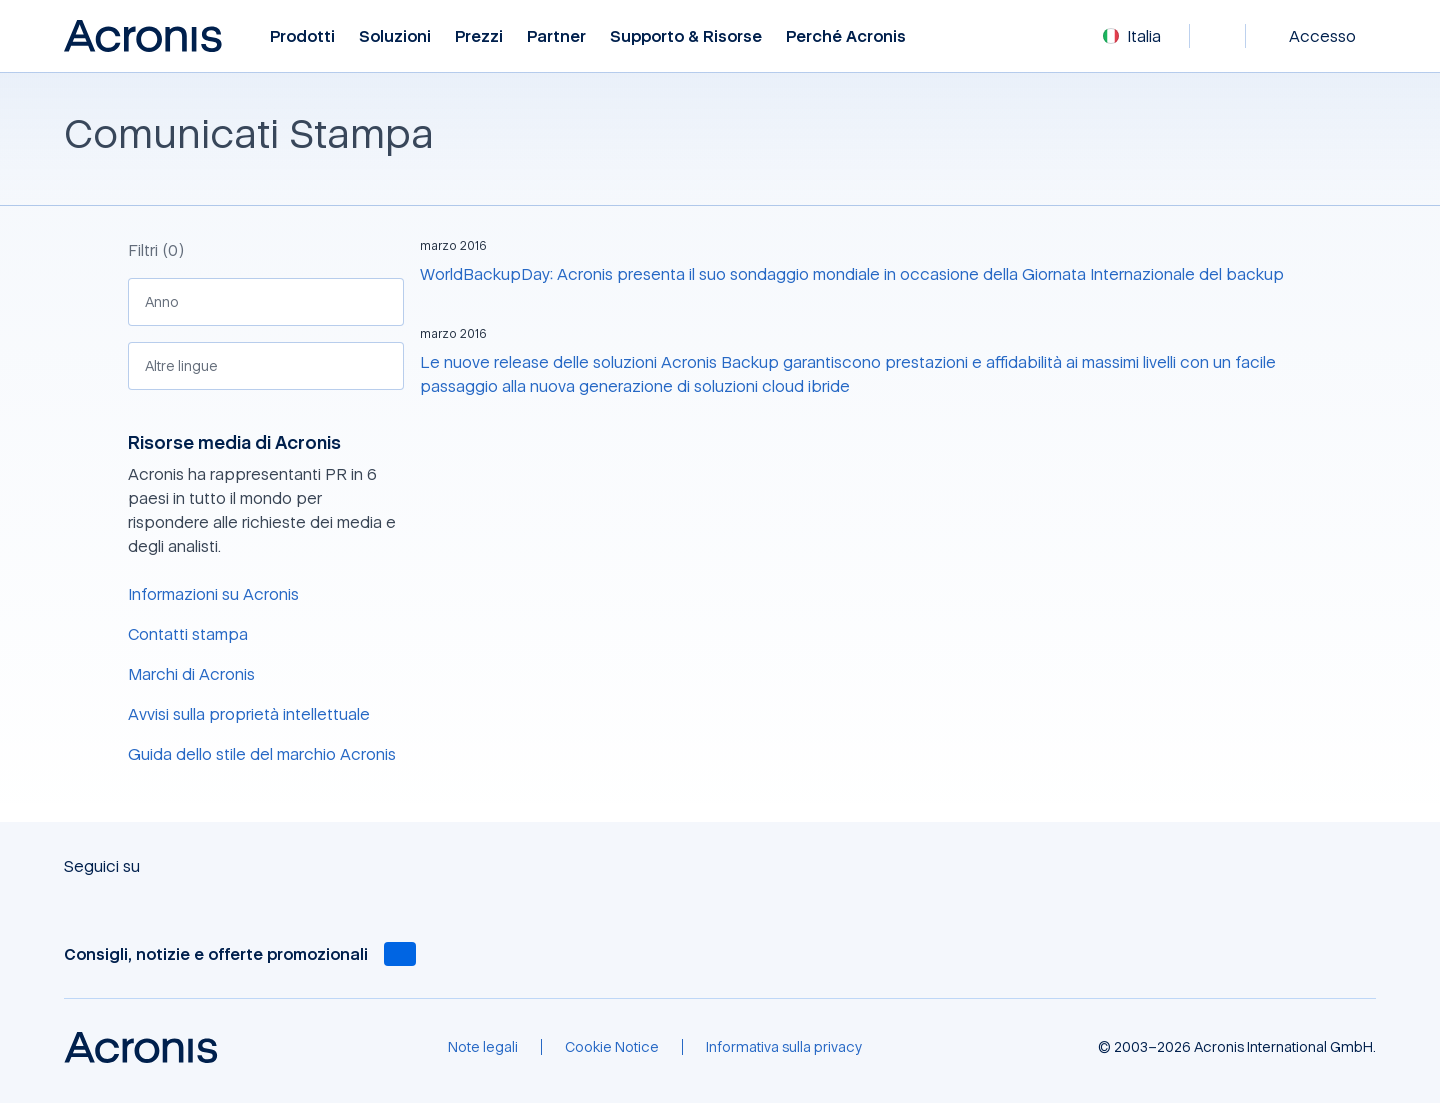  Describe the element at coordinates (191, 674) in the screenshot. I see `Marchi di Acronis` at that location.